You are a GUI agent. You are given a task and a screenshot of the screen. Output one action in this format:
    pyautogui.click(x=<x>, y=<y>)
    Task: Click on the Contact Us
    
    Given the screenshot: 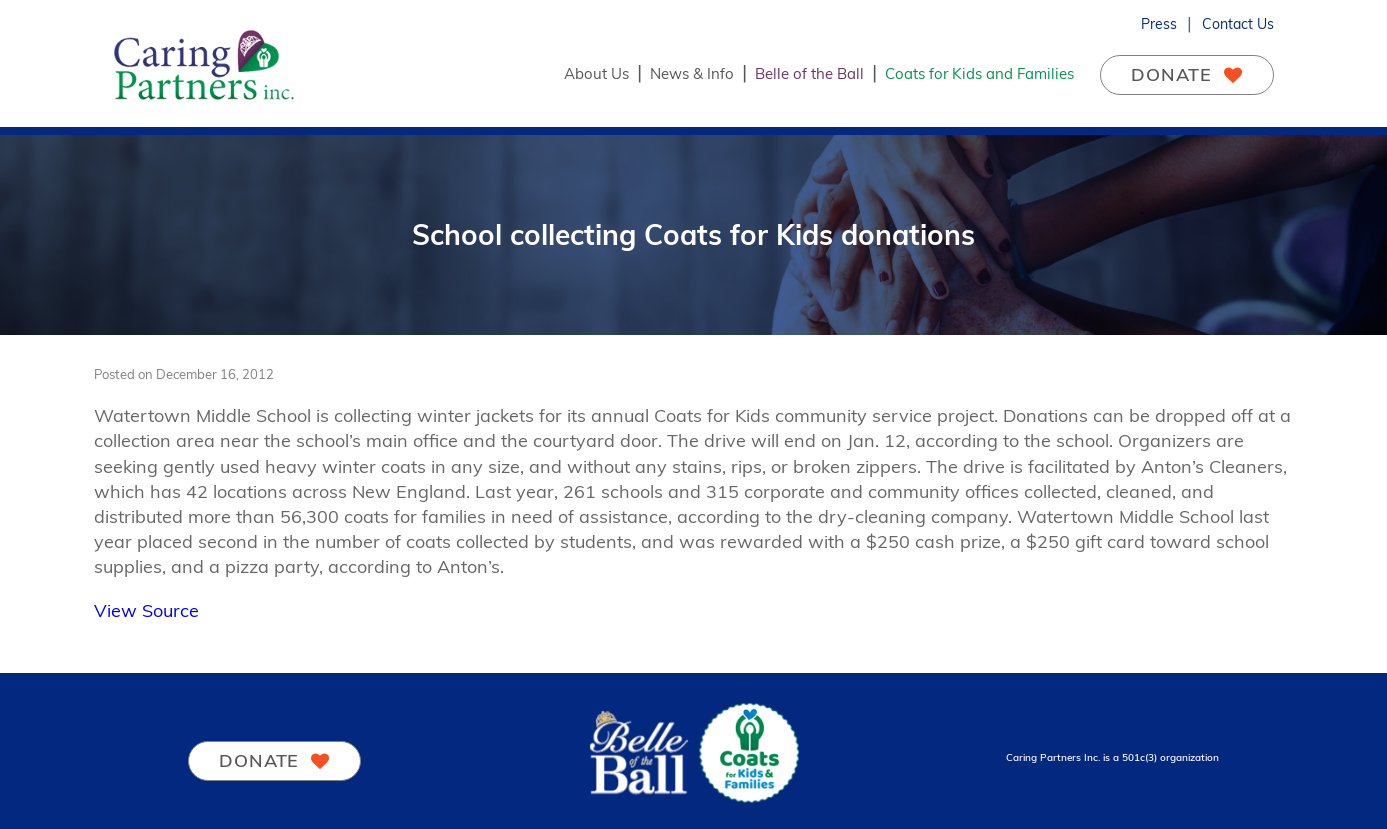 What is the action you would take?
    pyautogui.click(x=1238, y=24)
    